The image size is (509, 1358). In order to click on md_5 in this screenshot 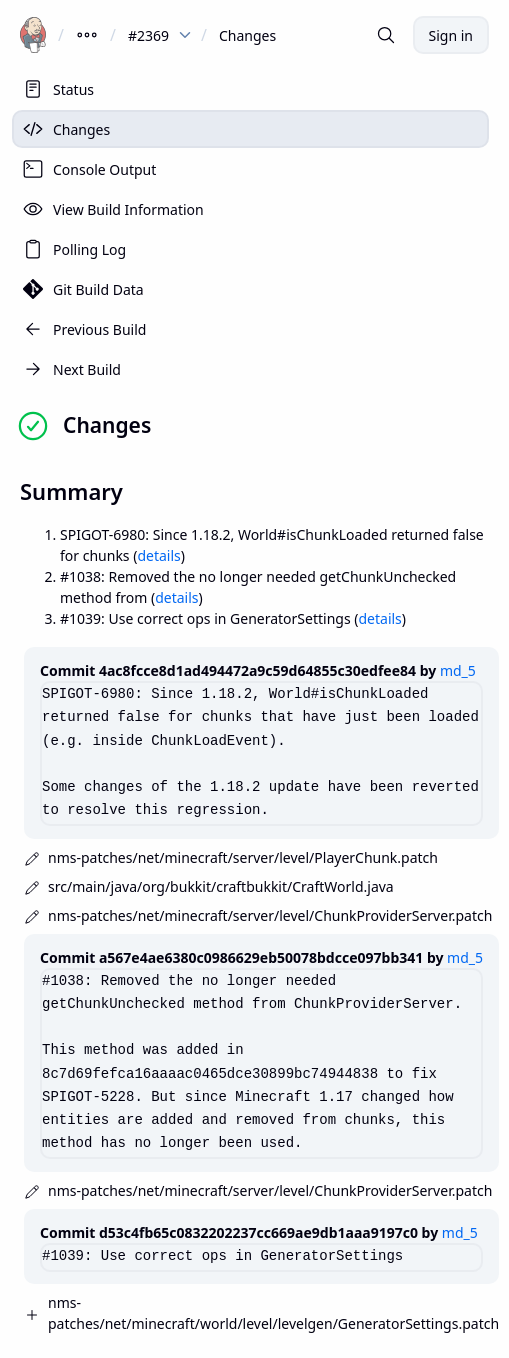, I will do `click(458, 670)`.